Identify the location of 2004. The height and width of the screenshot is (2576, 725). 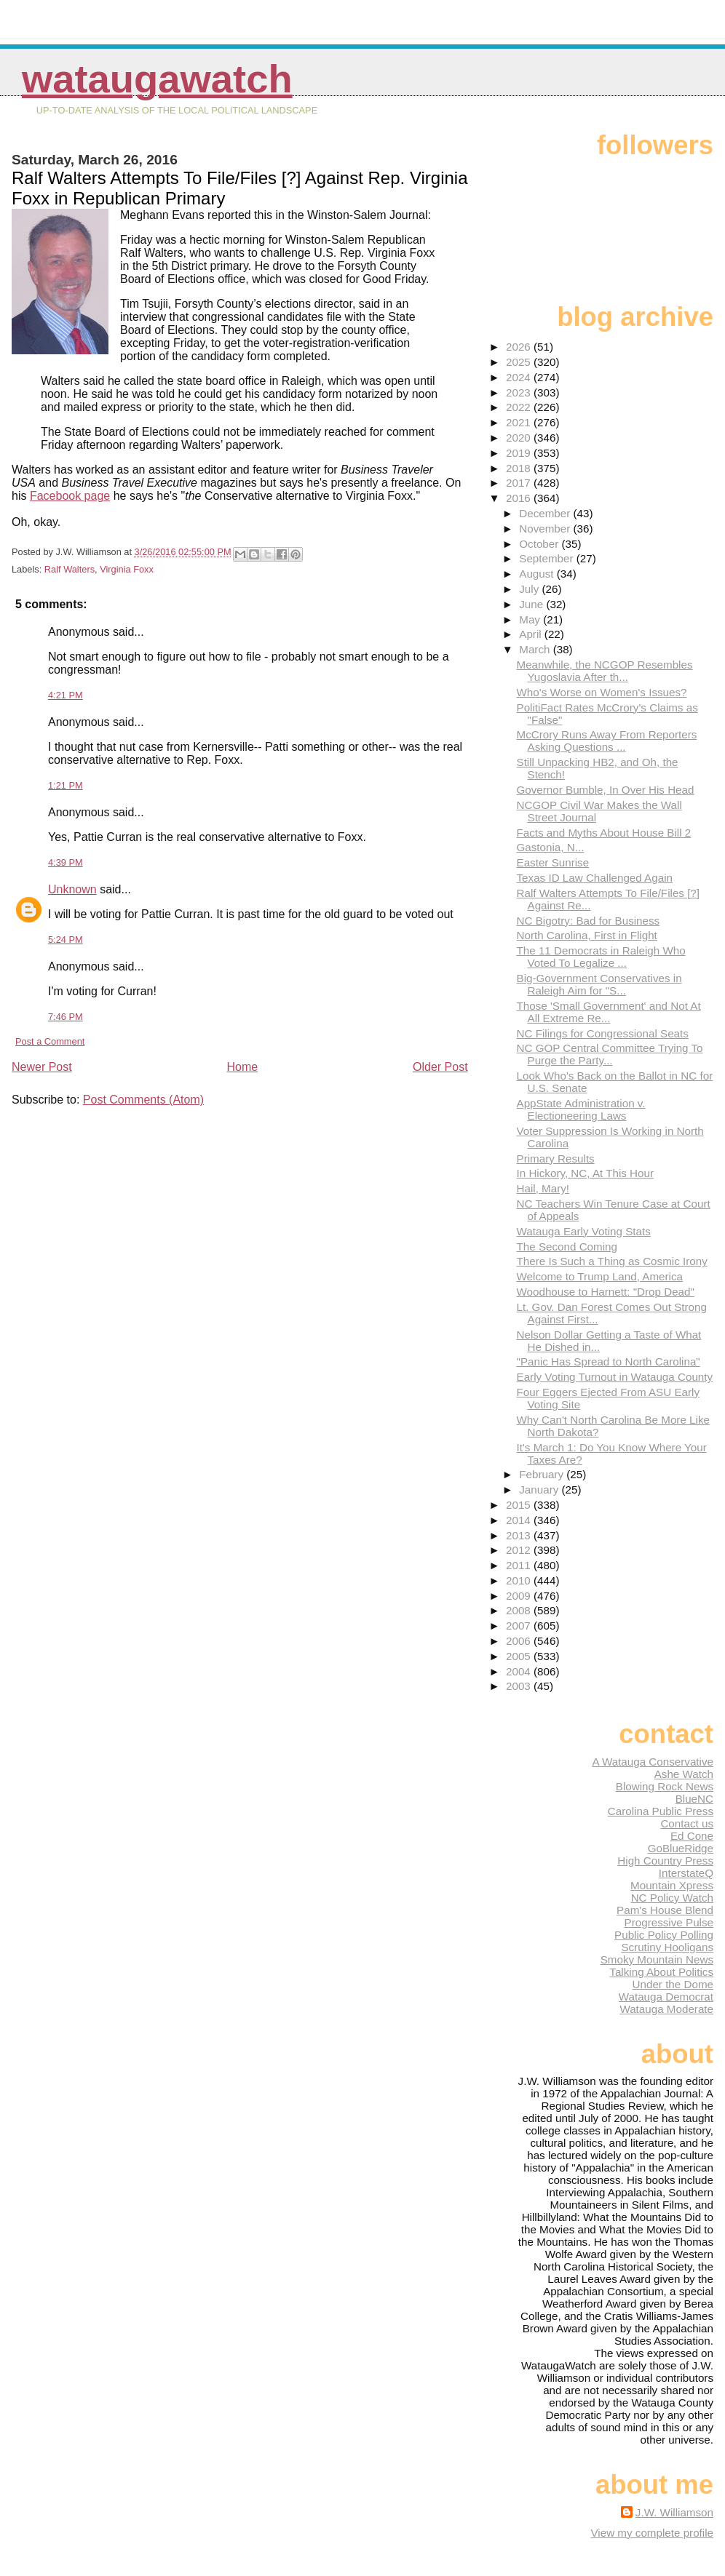
(520, 1671).